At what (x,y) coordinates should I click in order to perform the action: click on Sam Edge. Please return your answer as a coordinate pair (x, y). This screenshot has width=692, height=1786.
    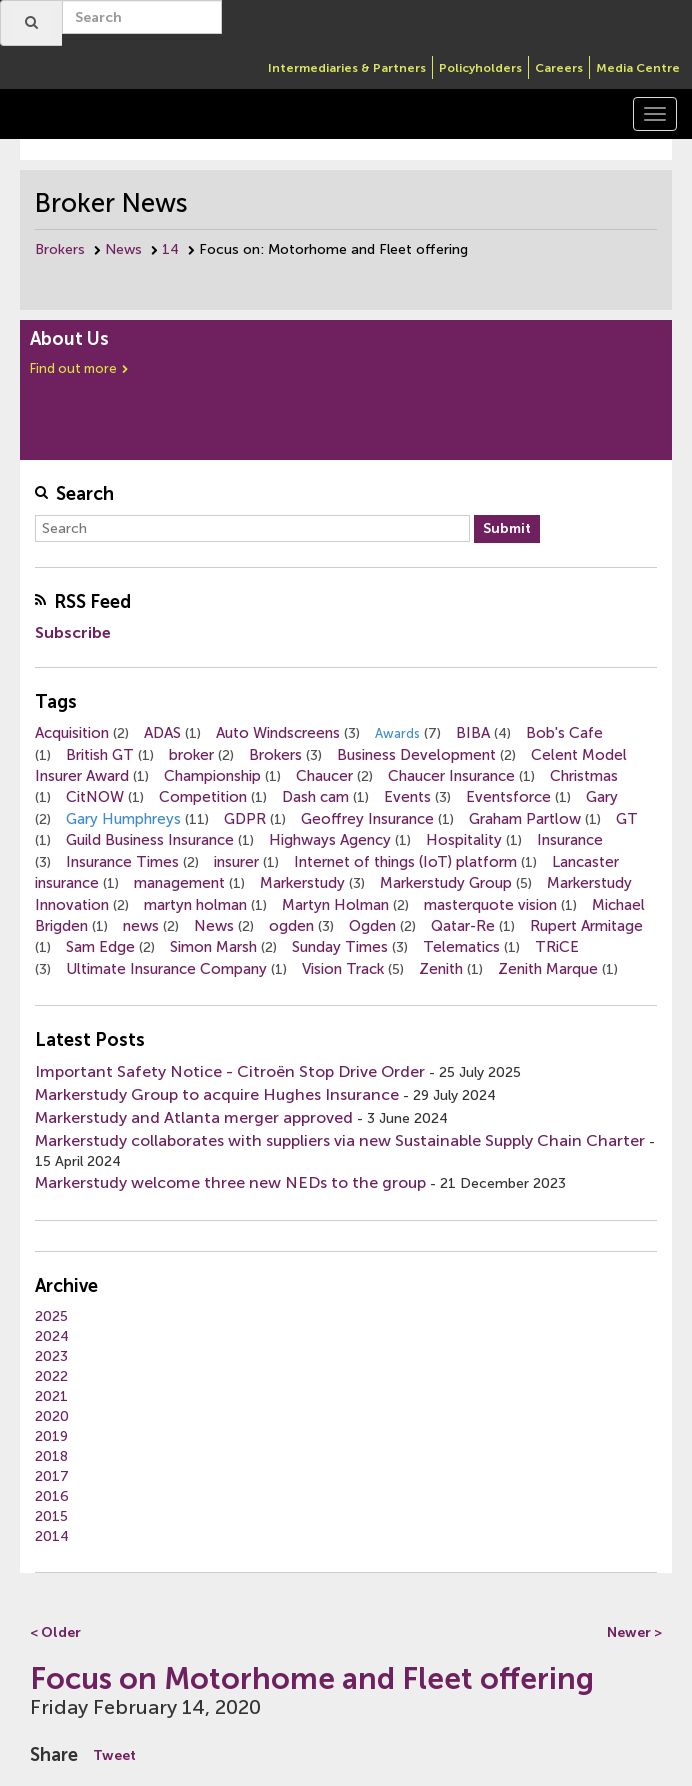
    Looking at the image, I should click on (100, 947).